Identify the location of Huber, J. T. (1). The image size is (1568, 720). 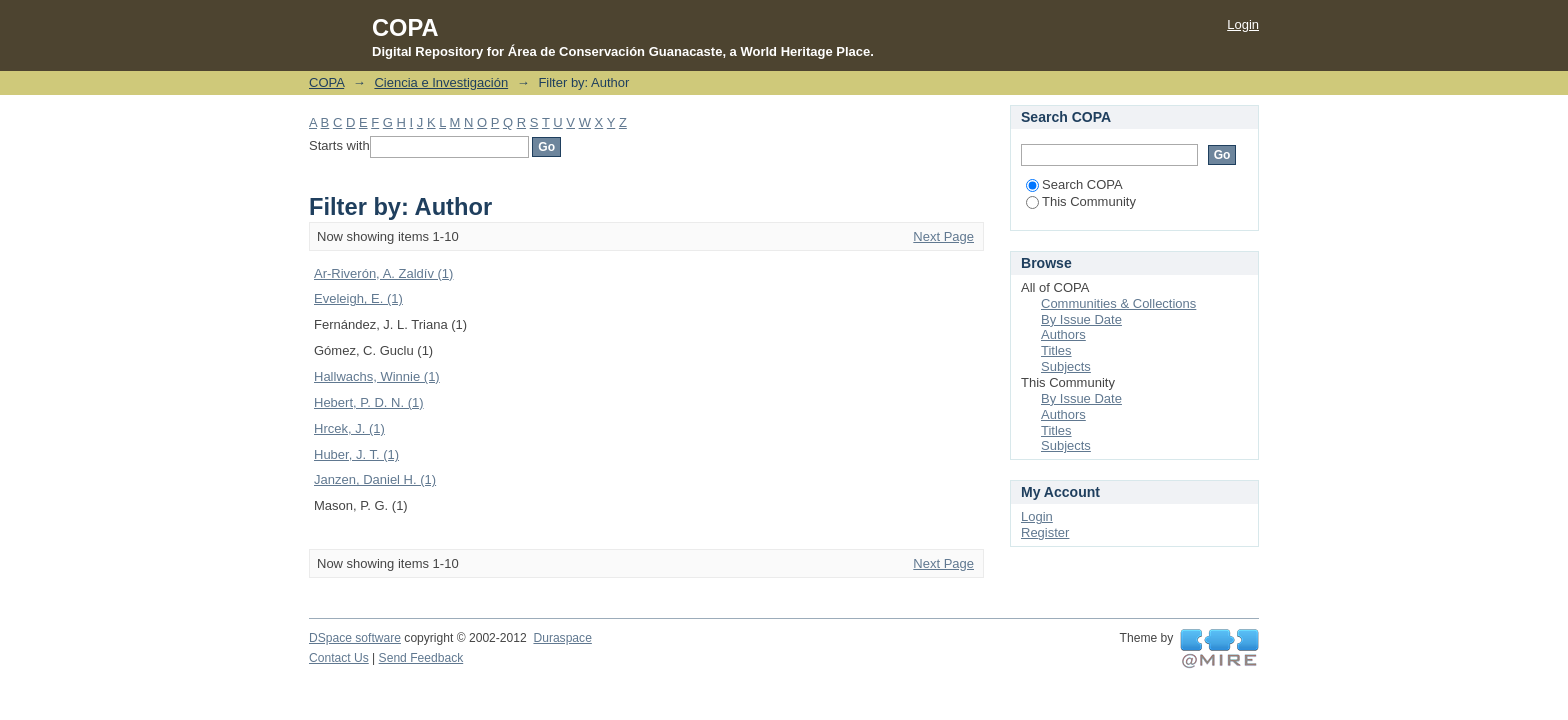
(356, 454).